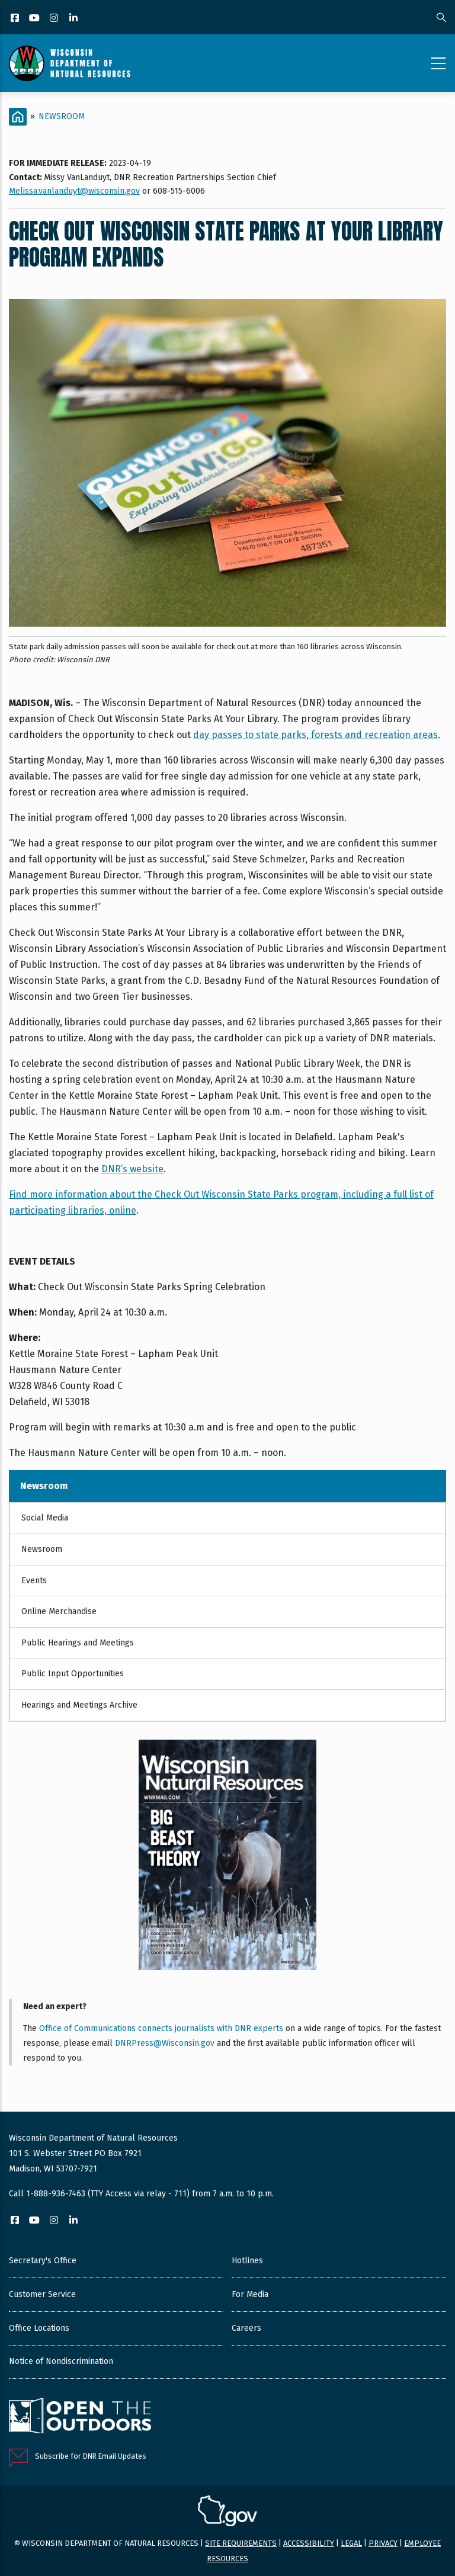 This screenshot has width=455, height=2576. Describe the element at coordinates (351, 2543) in the screenshot. I see `Legal` at that location.